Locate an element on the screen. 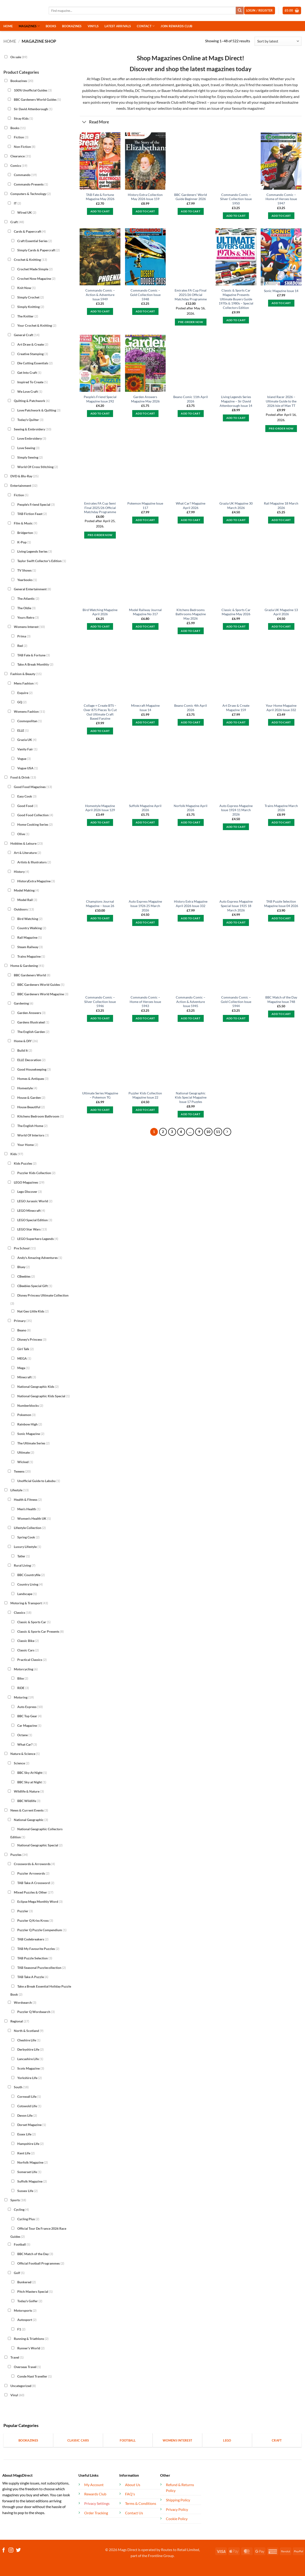 The image size is (305, 2576). Pre-Order Now [button] is located at coordinates (190, 321).